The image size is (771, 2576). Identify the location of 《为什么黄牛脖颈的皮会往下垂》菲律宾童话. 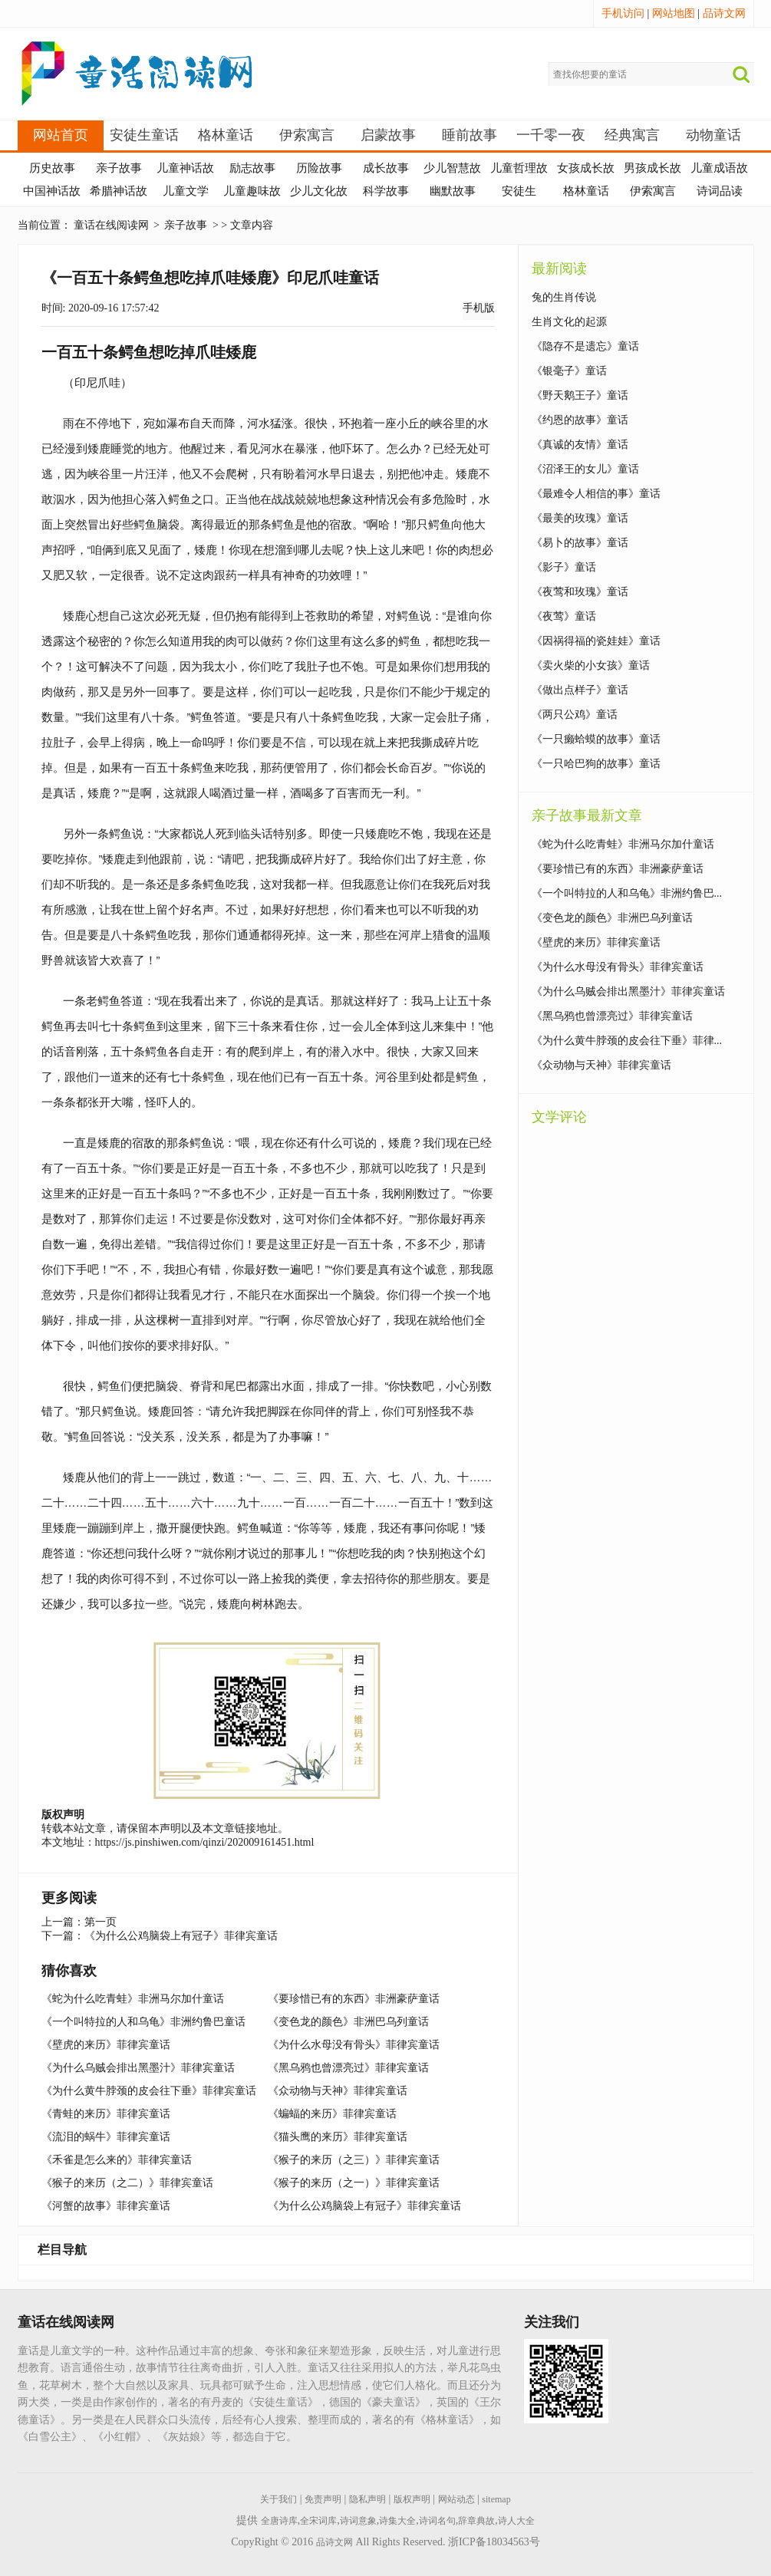
(148, 2091).